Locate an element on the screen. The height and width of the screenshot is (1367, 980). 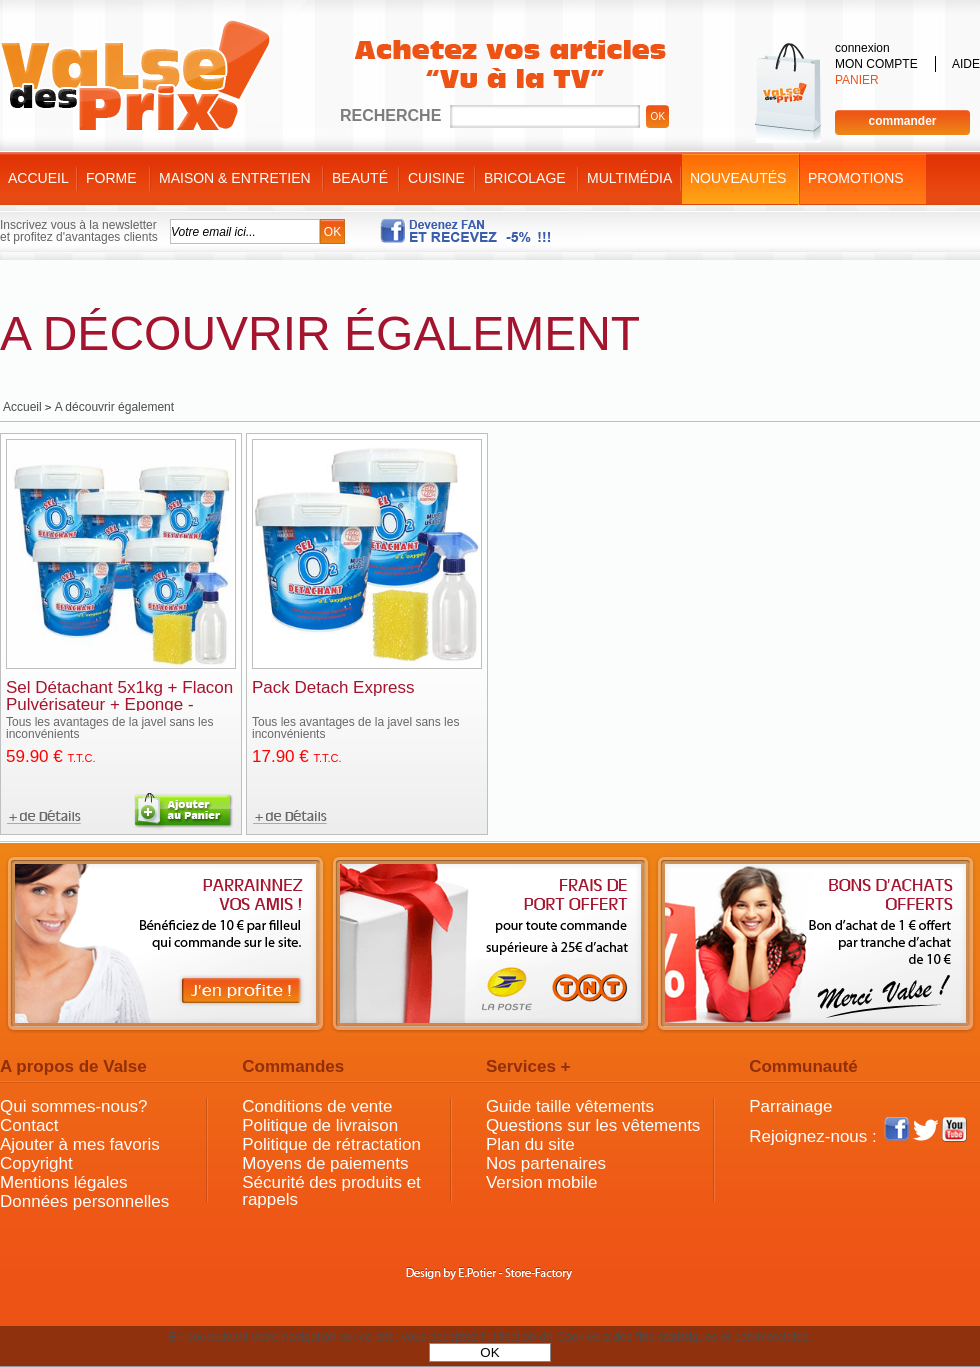
59 is located at coordinates (51, 756).